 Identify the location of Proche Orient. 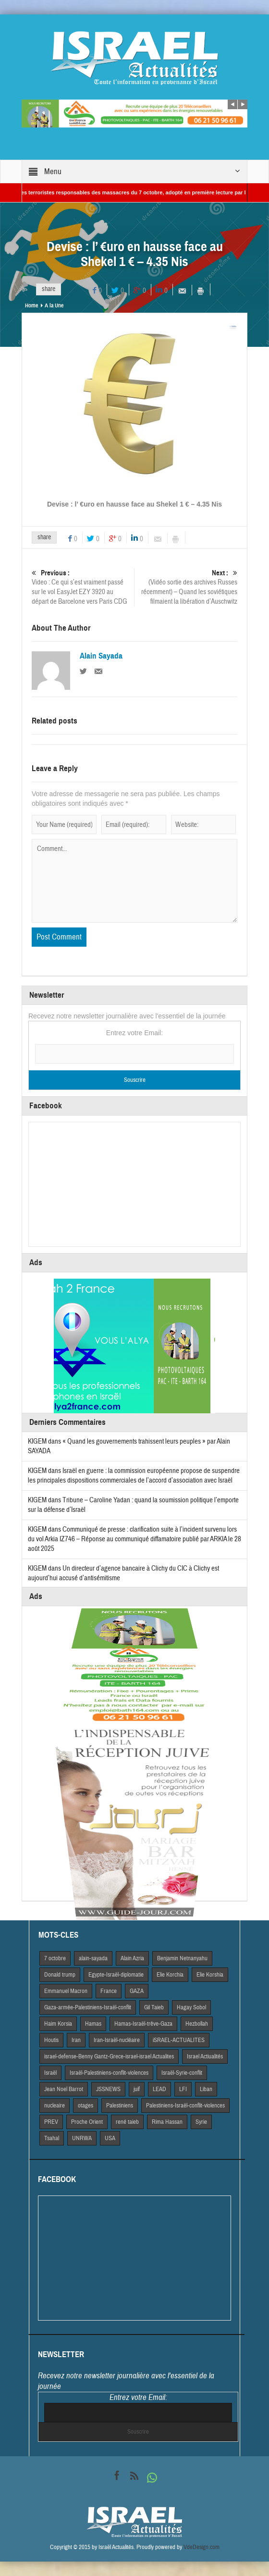
(87, 2122).